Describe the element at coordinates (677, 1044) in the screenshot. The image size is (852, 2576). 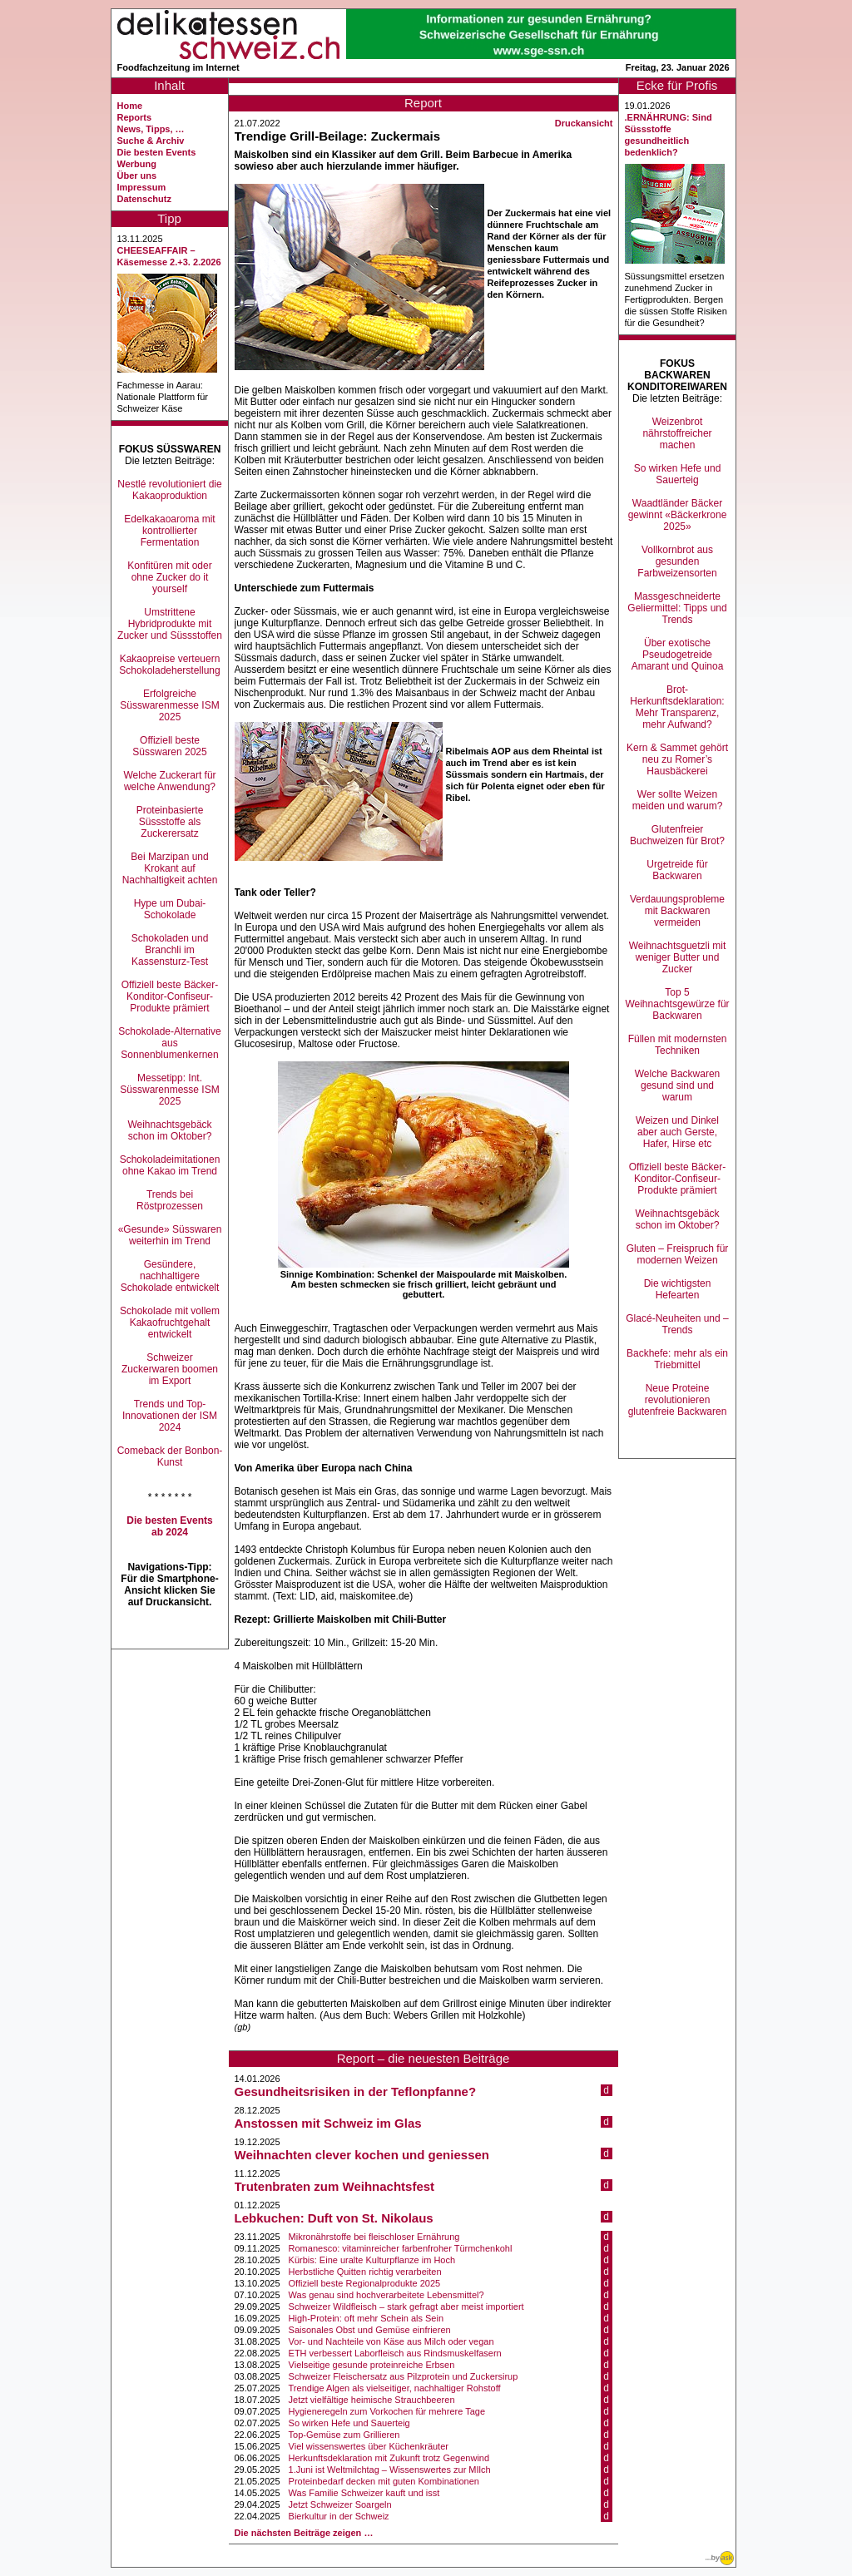
I see `Füllen mit modernsten Techniken` at that location.